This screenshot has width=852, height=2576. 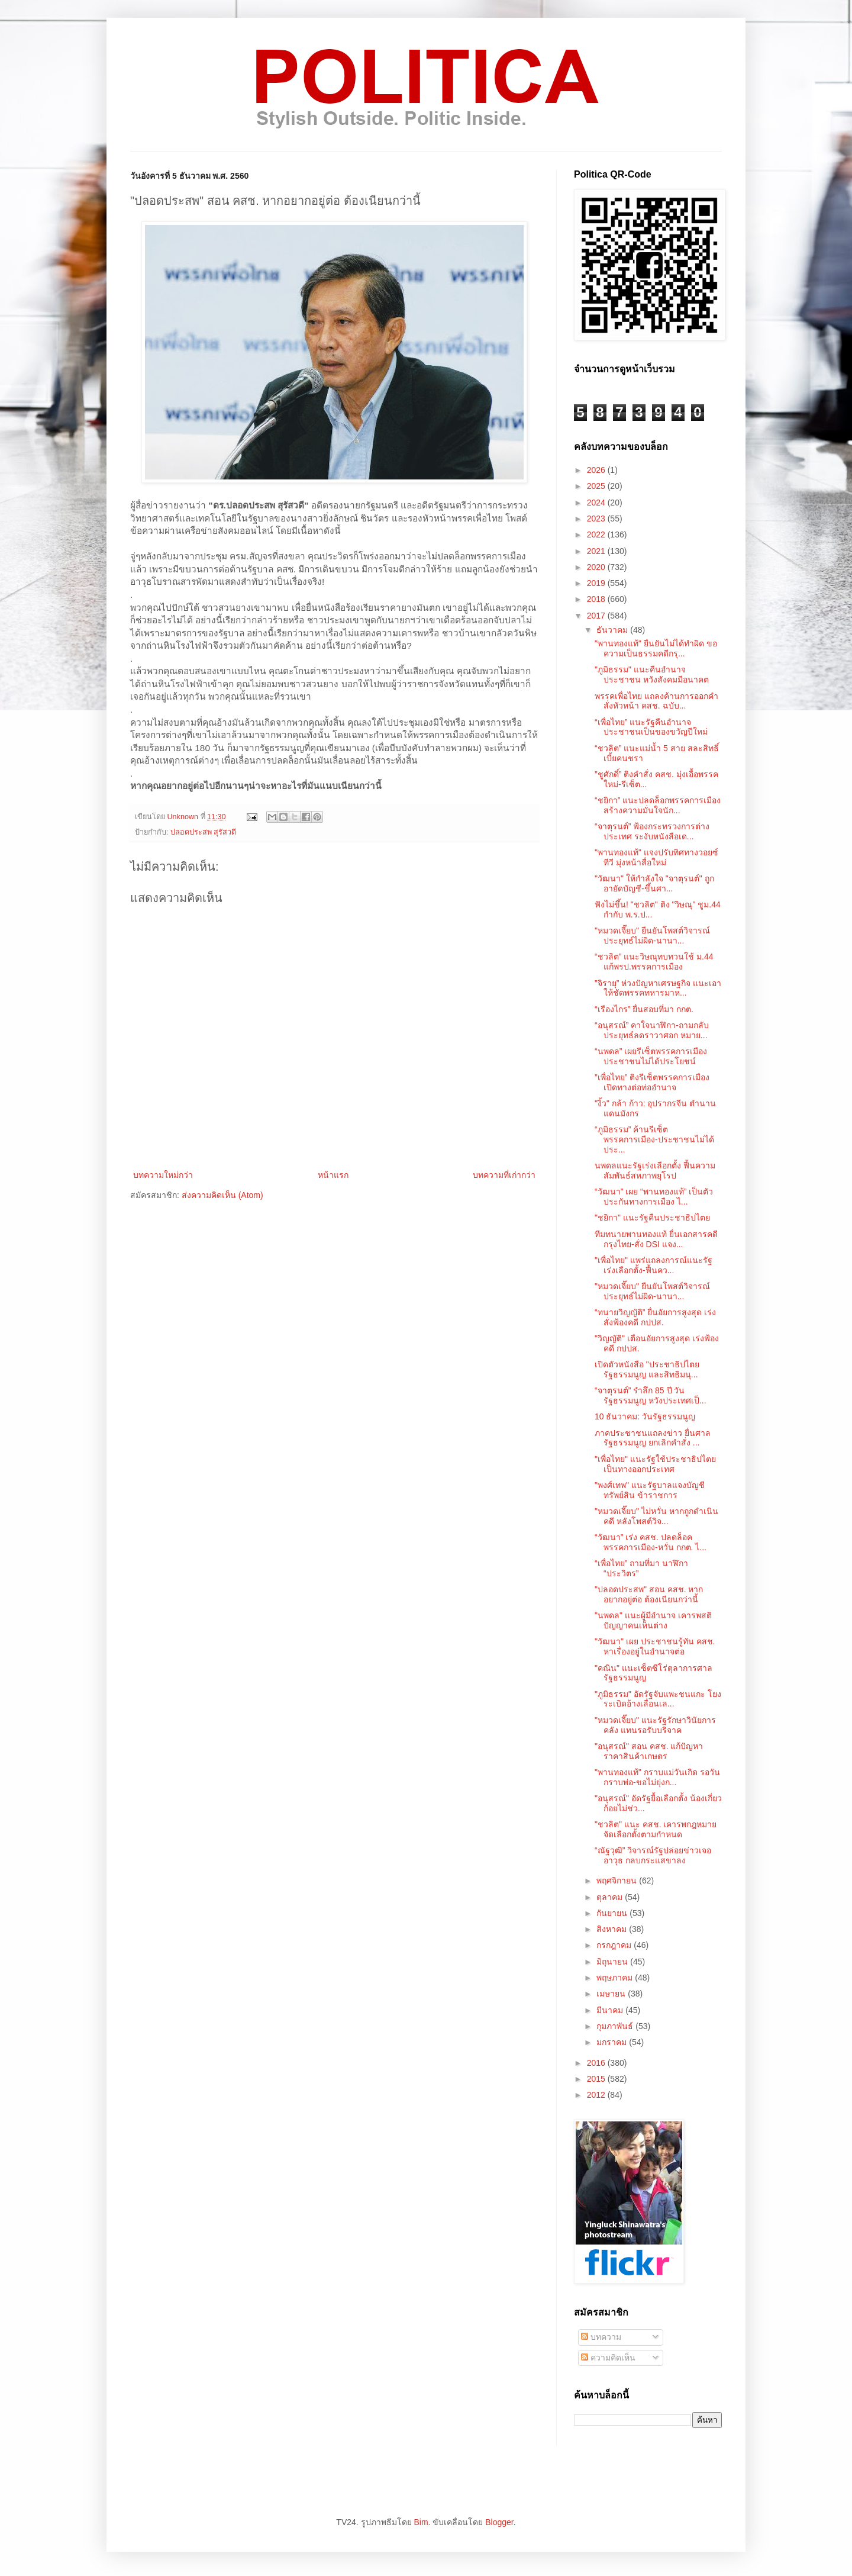 What do you see at coordinates (658, 1699) in the screenshot?
I see `"ภูมิธรรม" อัดรัฐจับแพะชนแกะ โยงระเบิดอ้างเลื่อนเล...` at bounding box center [658, 1699].